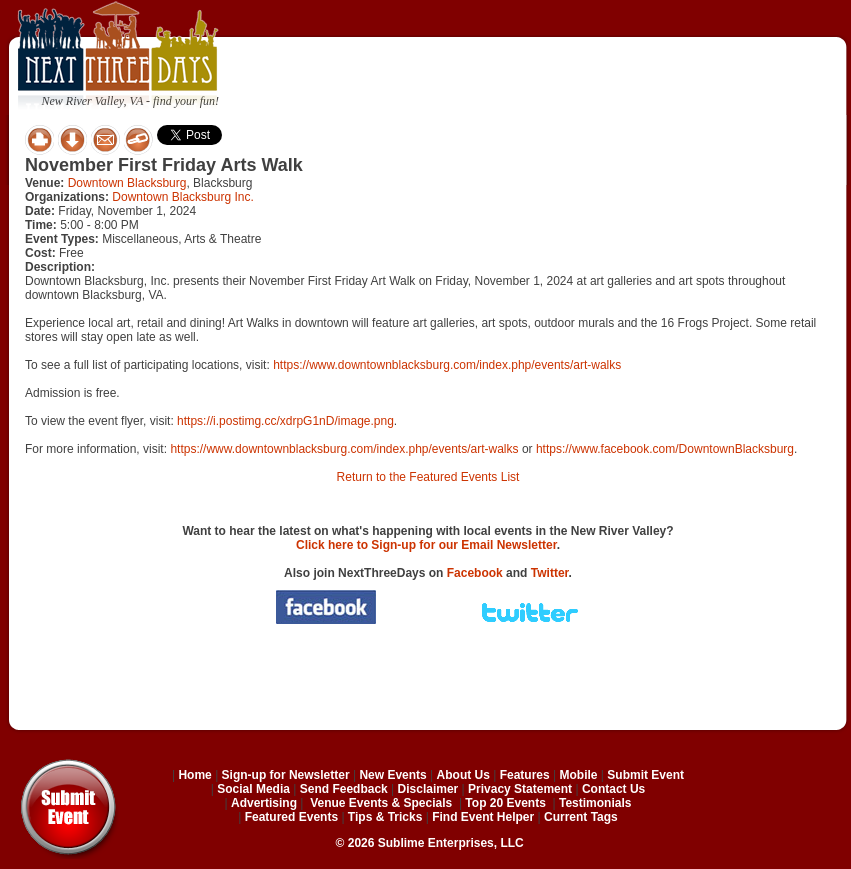 Image resolution: width=851 pixels, height=869 pixels. I want to click on Sign-up for Newsletter, so click(286, 775).